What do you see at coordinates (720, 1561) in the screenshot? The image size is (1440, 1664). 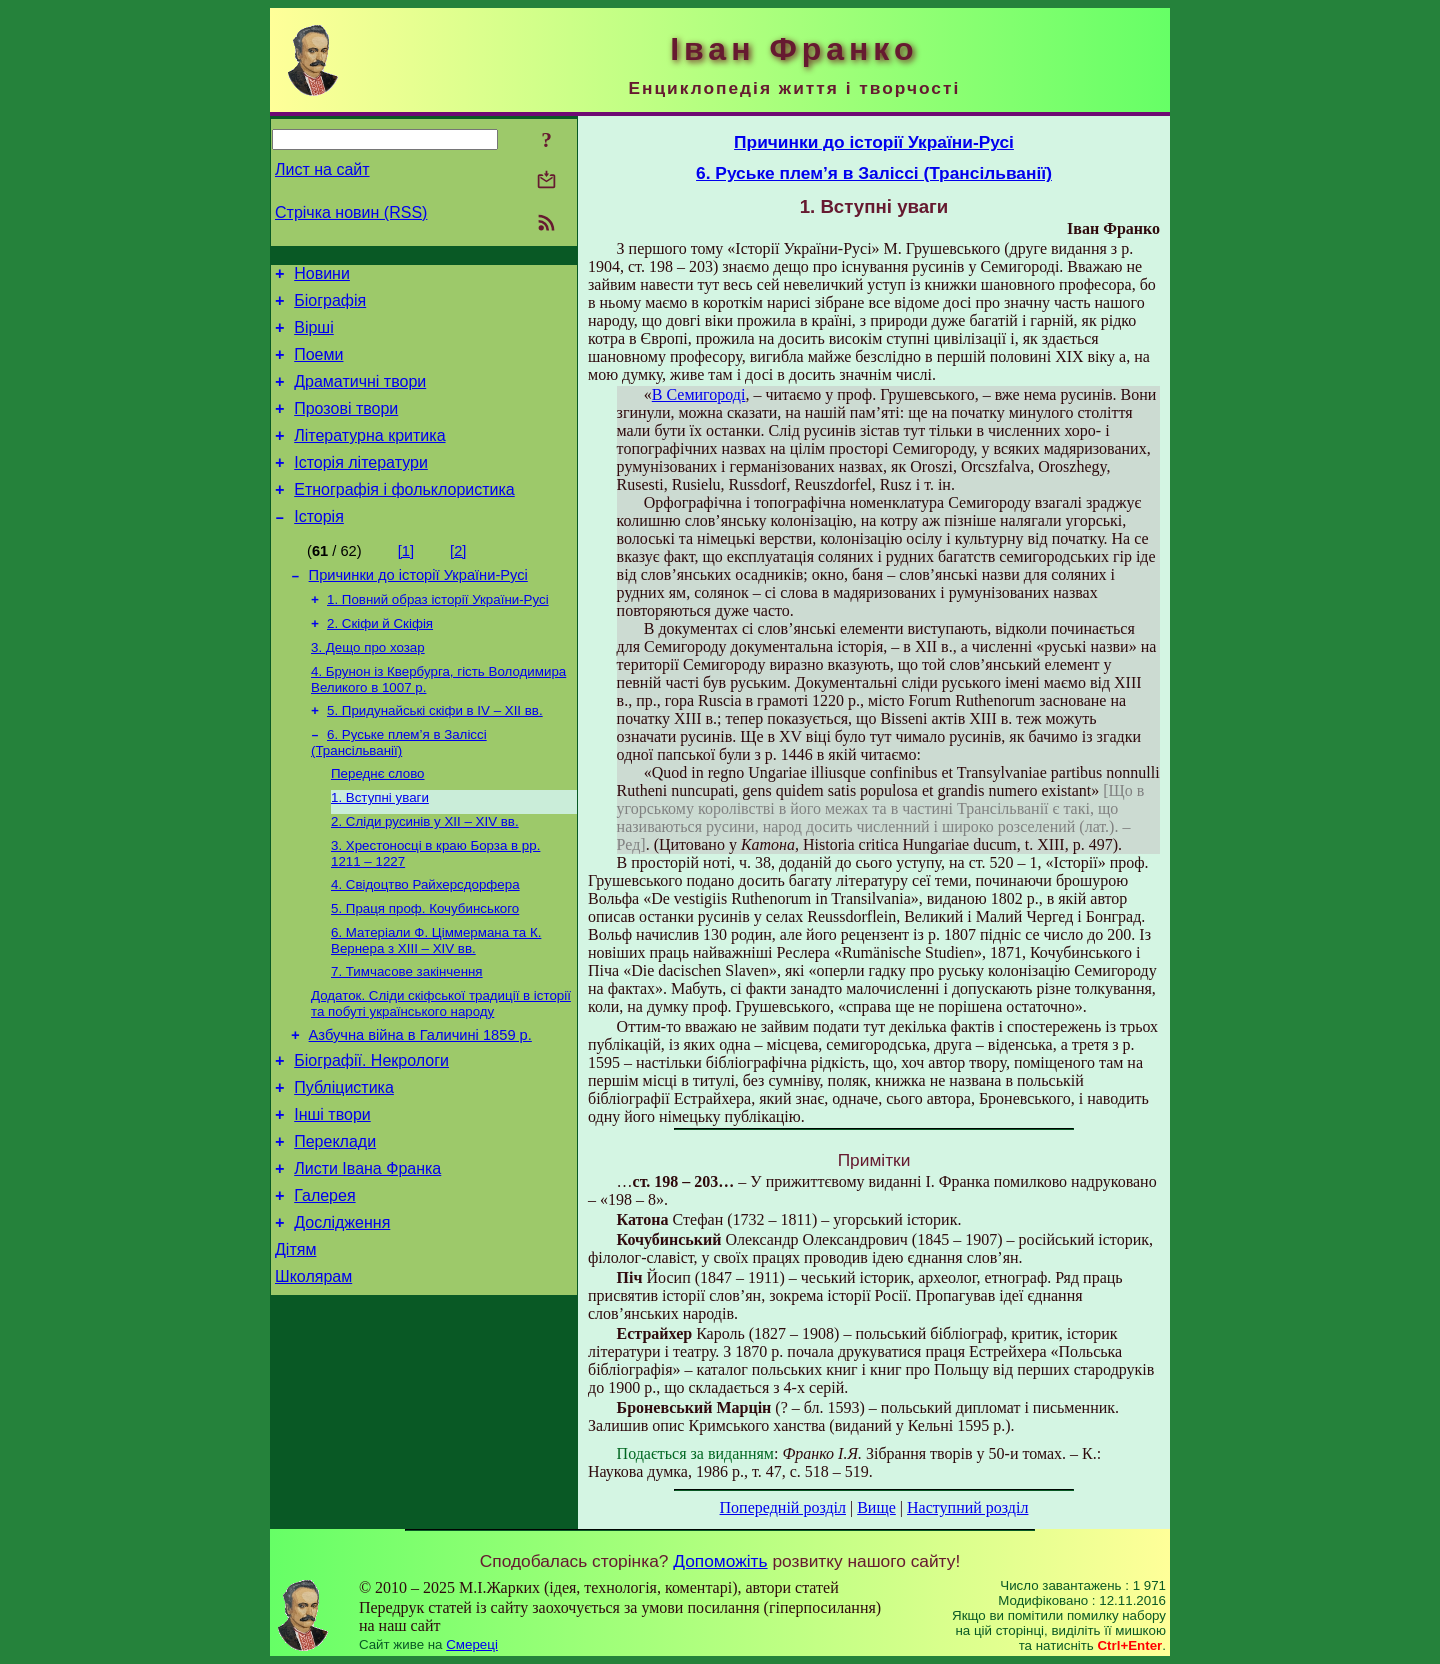 I see `Допоможіть` at bounding box center [720, 1561].